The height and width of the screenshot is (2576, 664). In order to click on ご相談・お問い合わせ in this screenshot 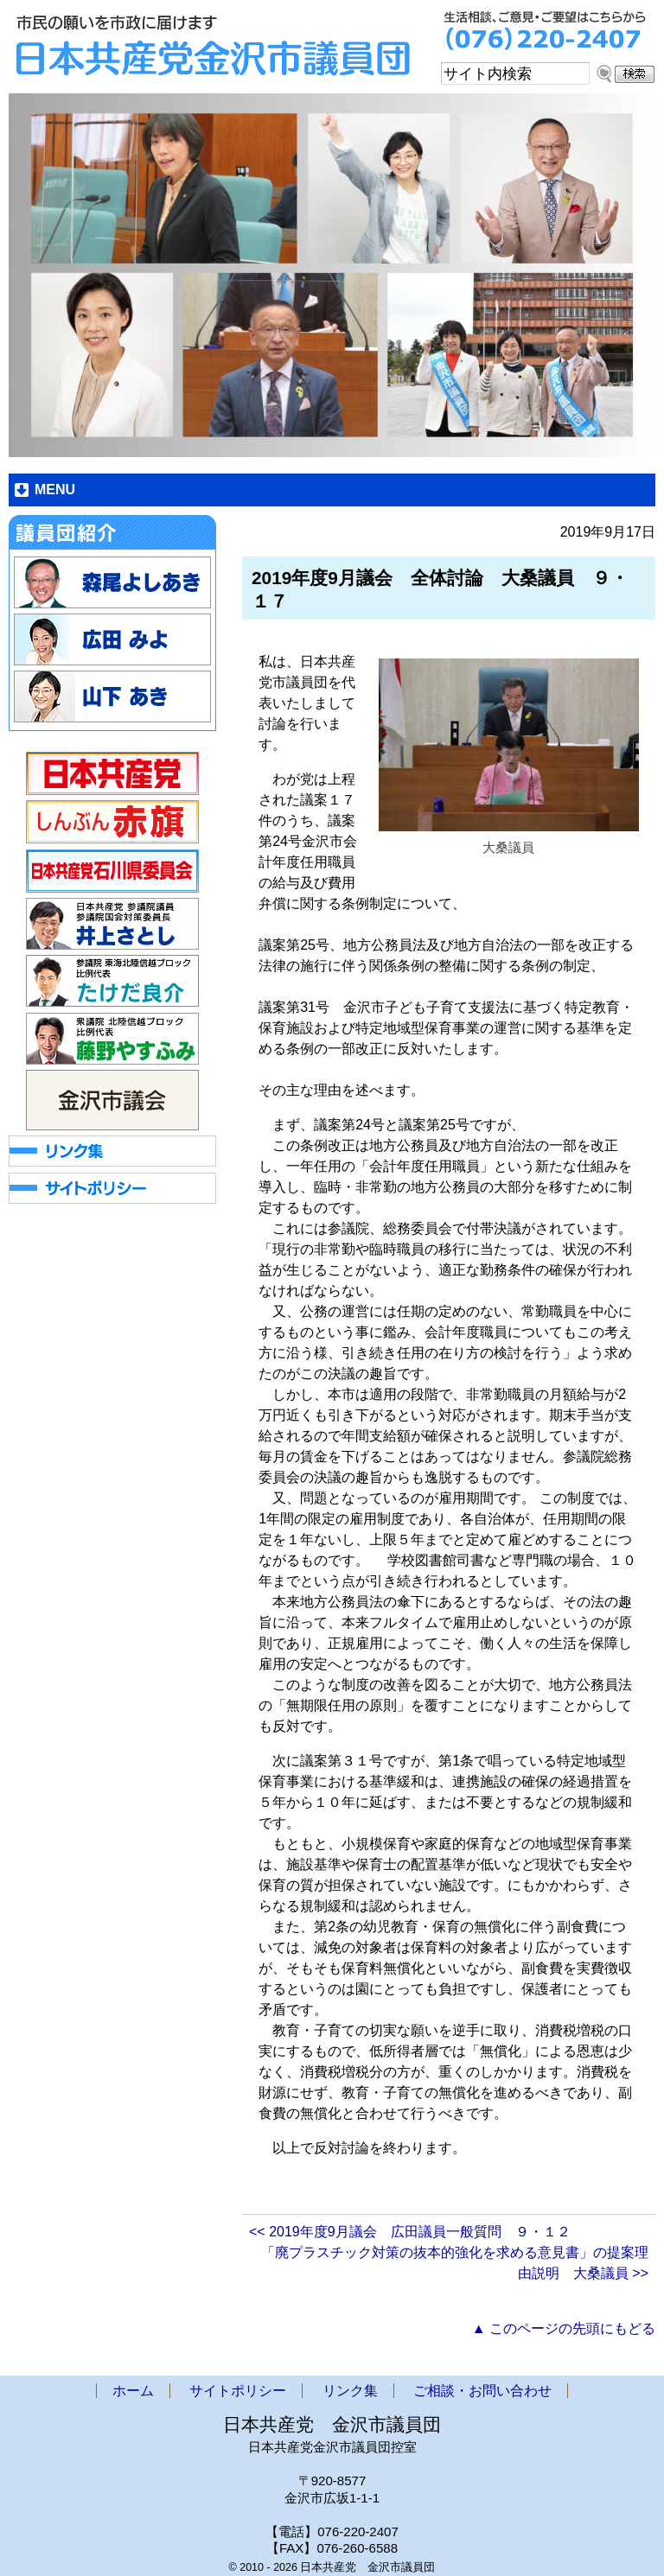, I will do `click(482, 2390)`.